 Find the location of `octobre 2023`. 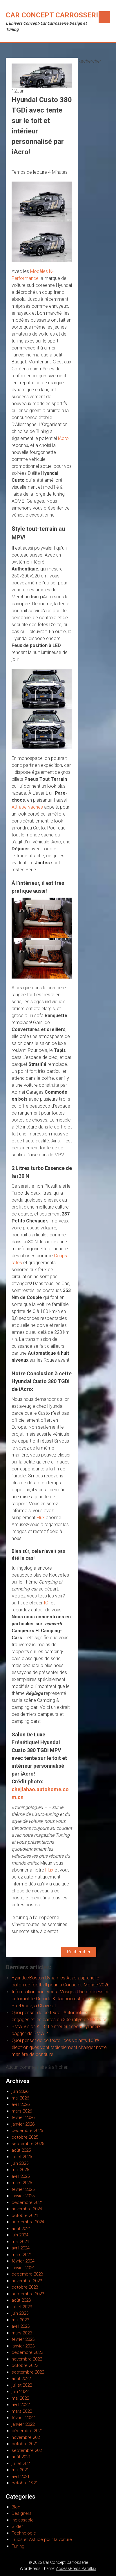

octobre 2023 is located at coordinates (25, 2287).